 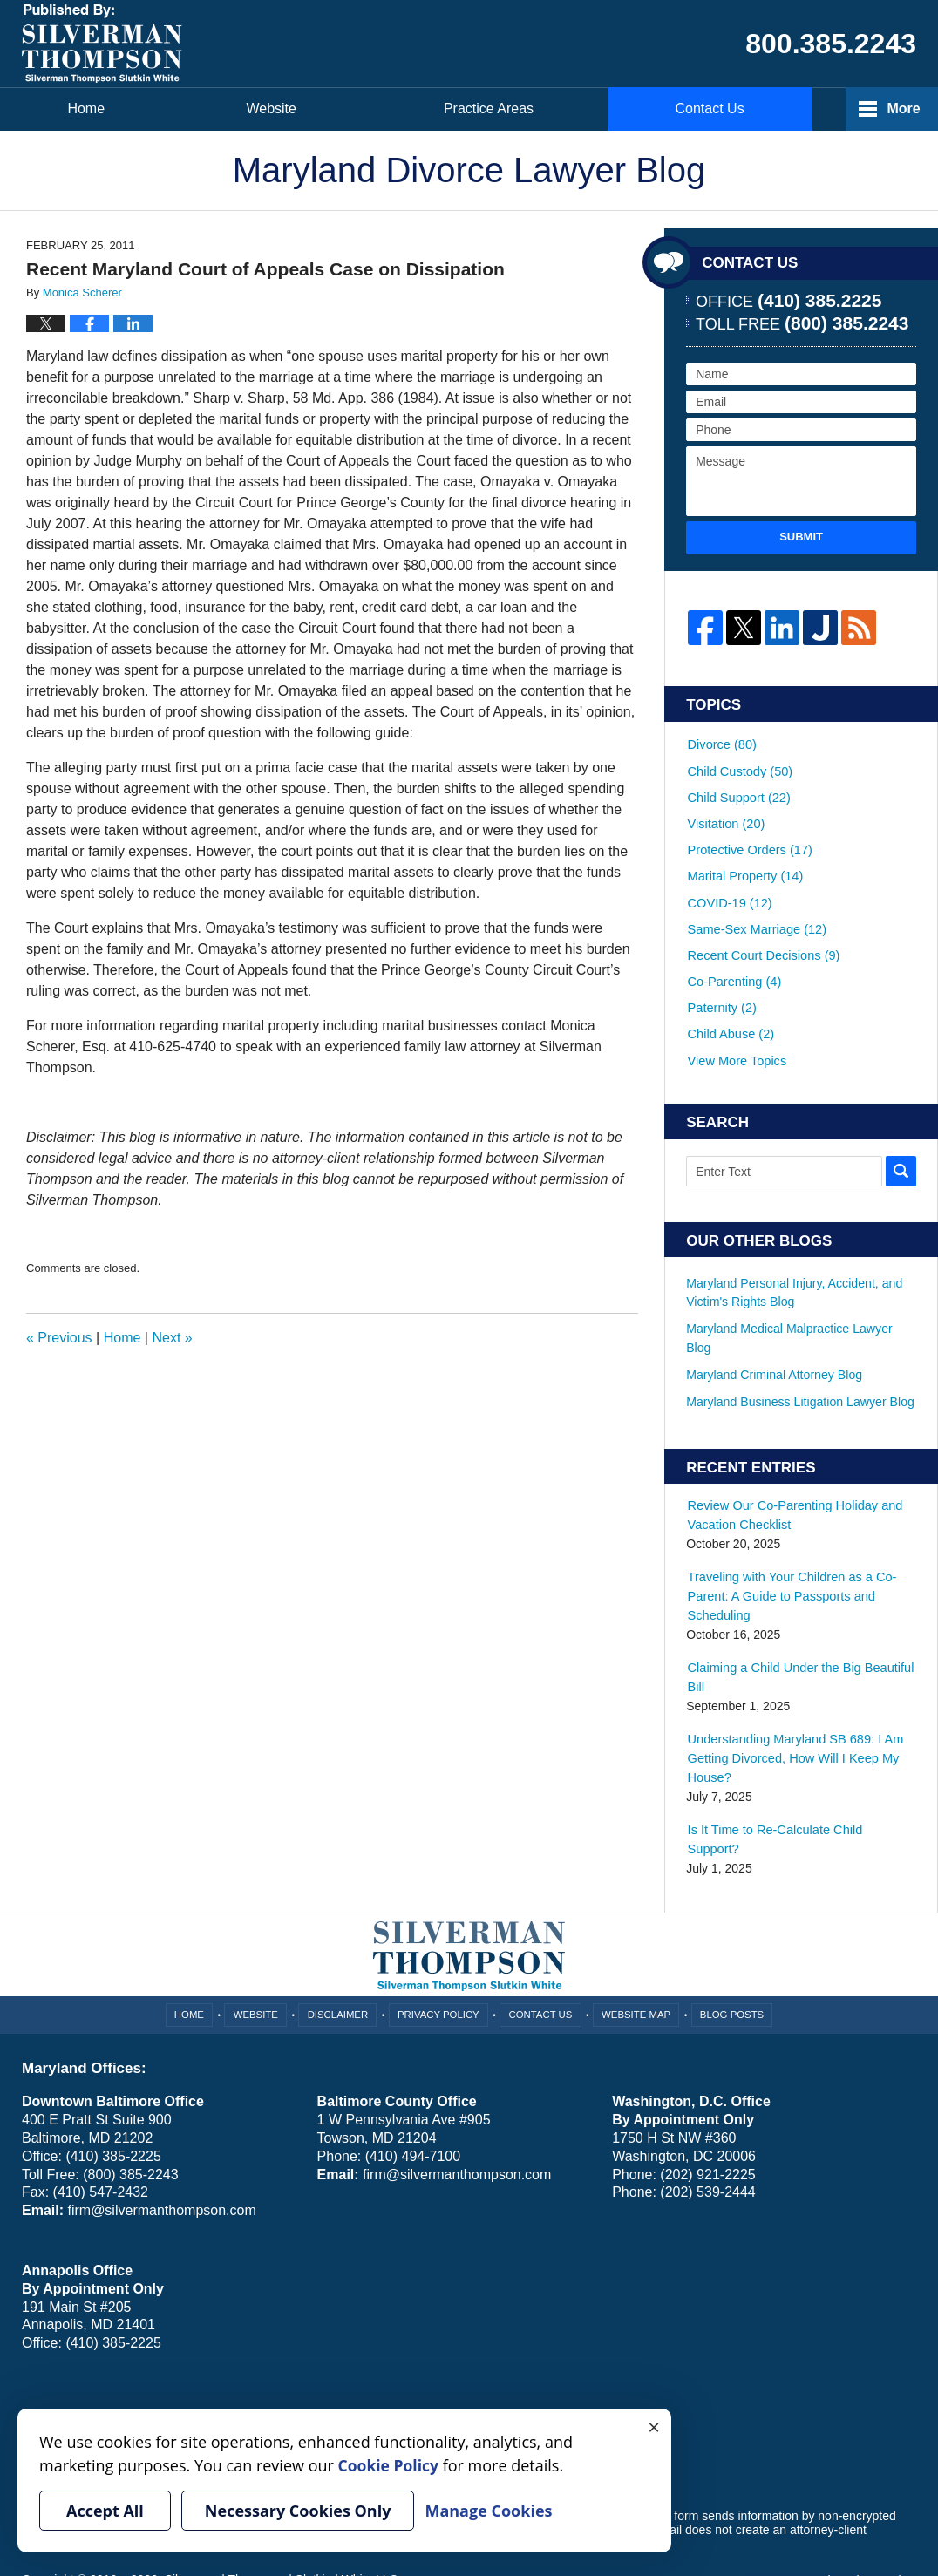 I want to click on COVID-19, so click(x=728, y=881).